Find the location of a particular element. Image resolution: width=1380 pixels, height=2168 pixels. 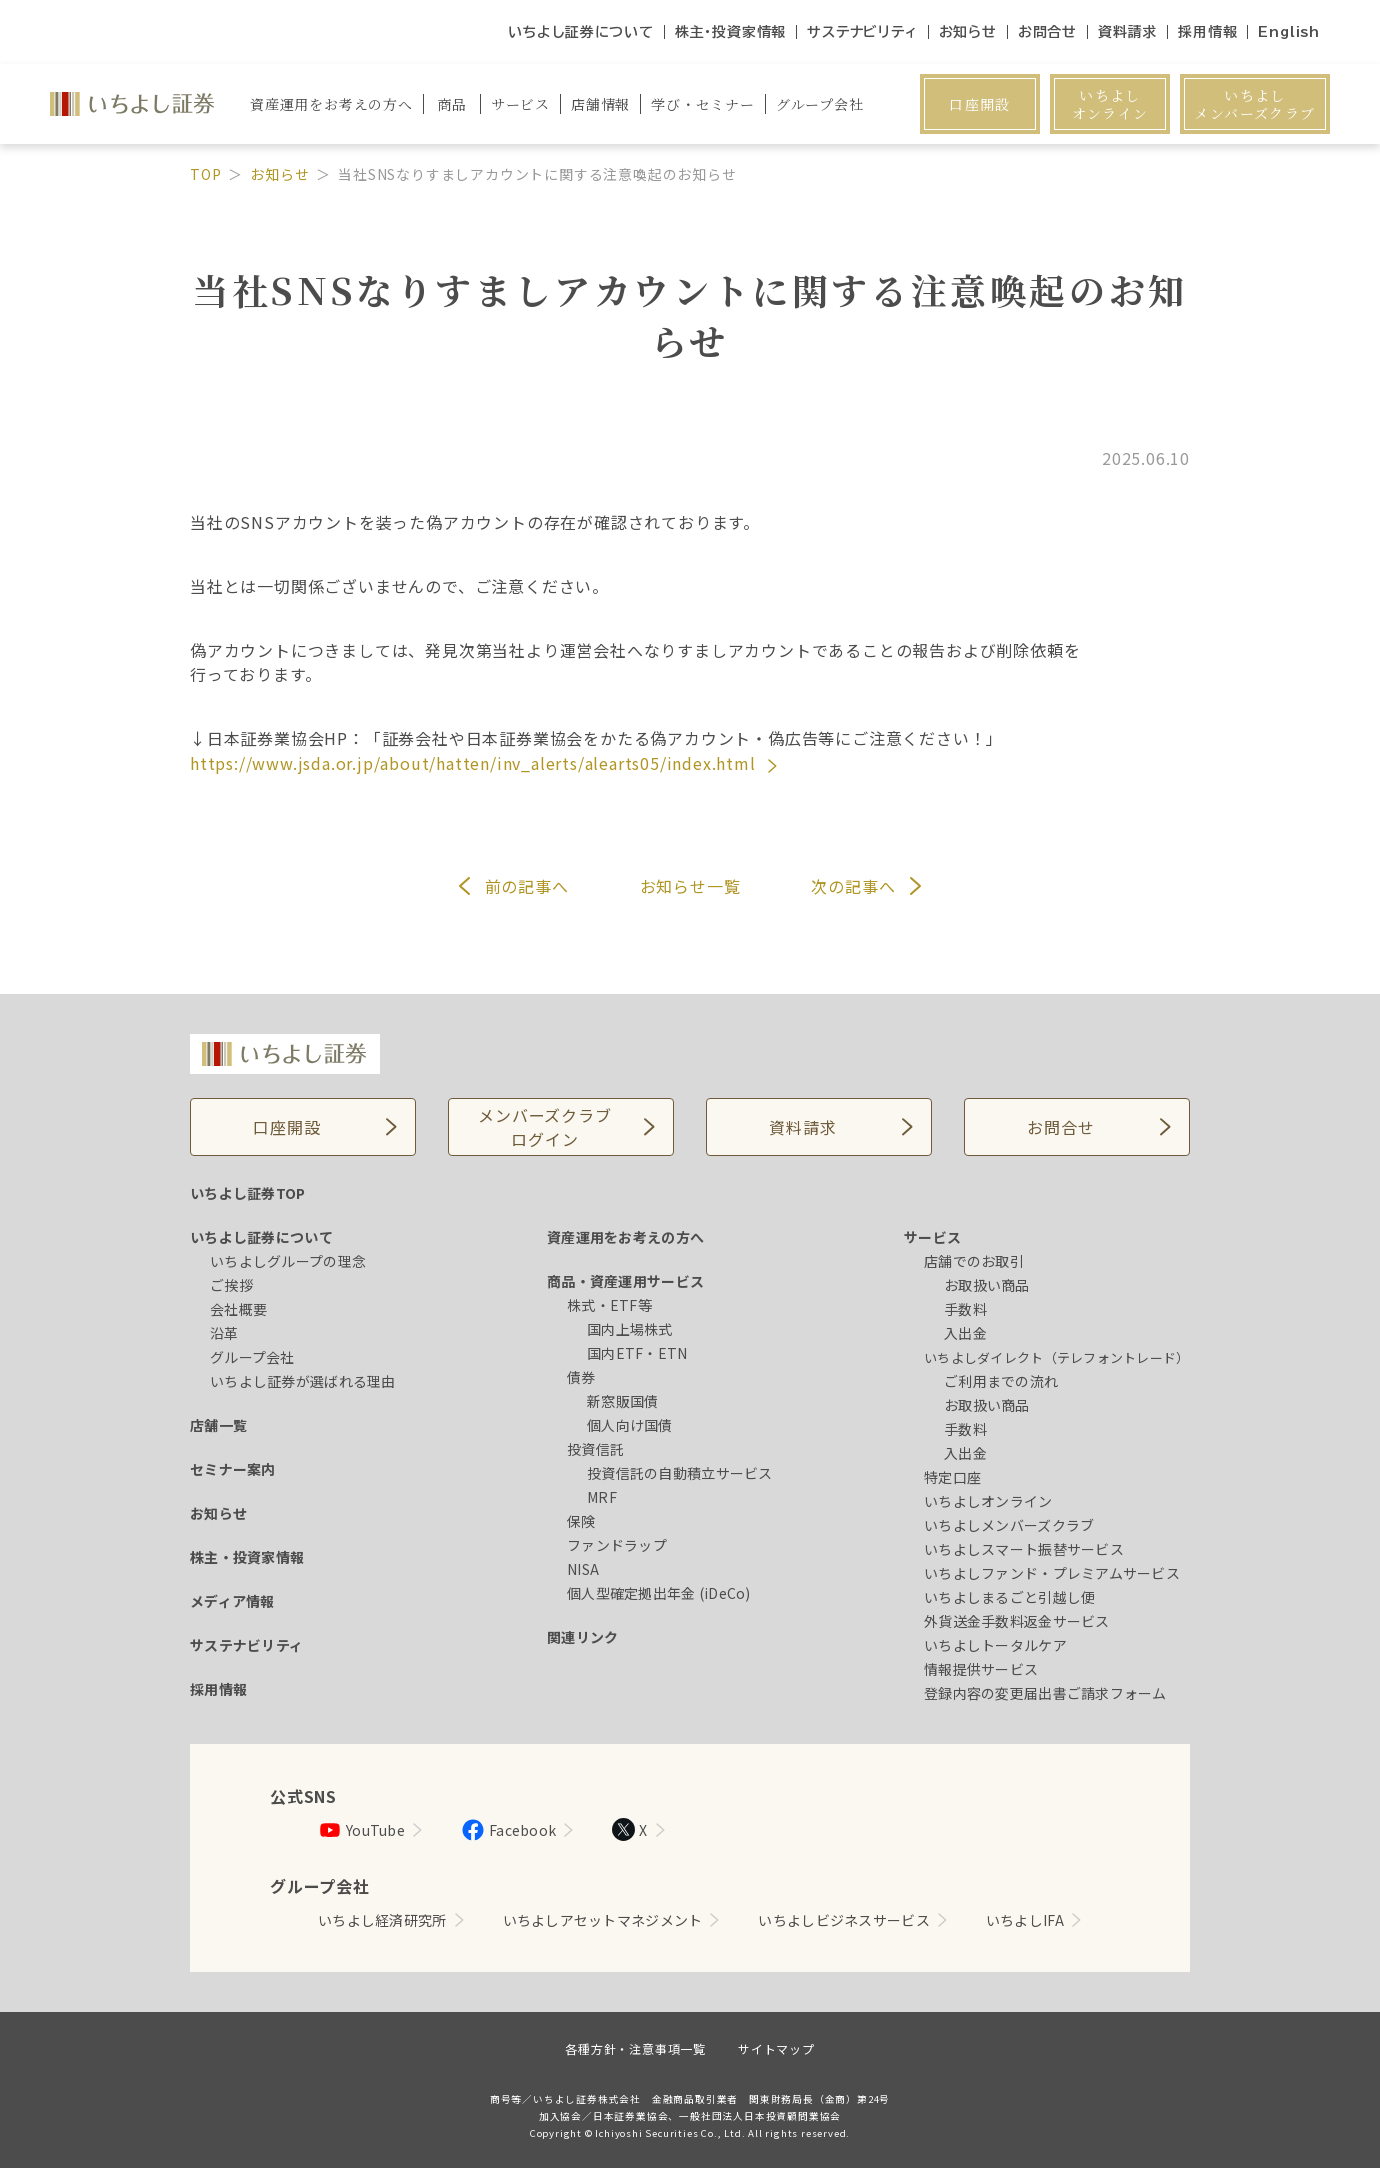

メディア情報 is located at coordinates (232, 1601).